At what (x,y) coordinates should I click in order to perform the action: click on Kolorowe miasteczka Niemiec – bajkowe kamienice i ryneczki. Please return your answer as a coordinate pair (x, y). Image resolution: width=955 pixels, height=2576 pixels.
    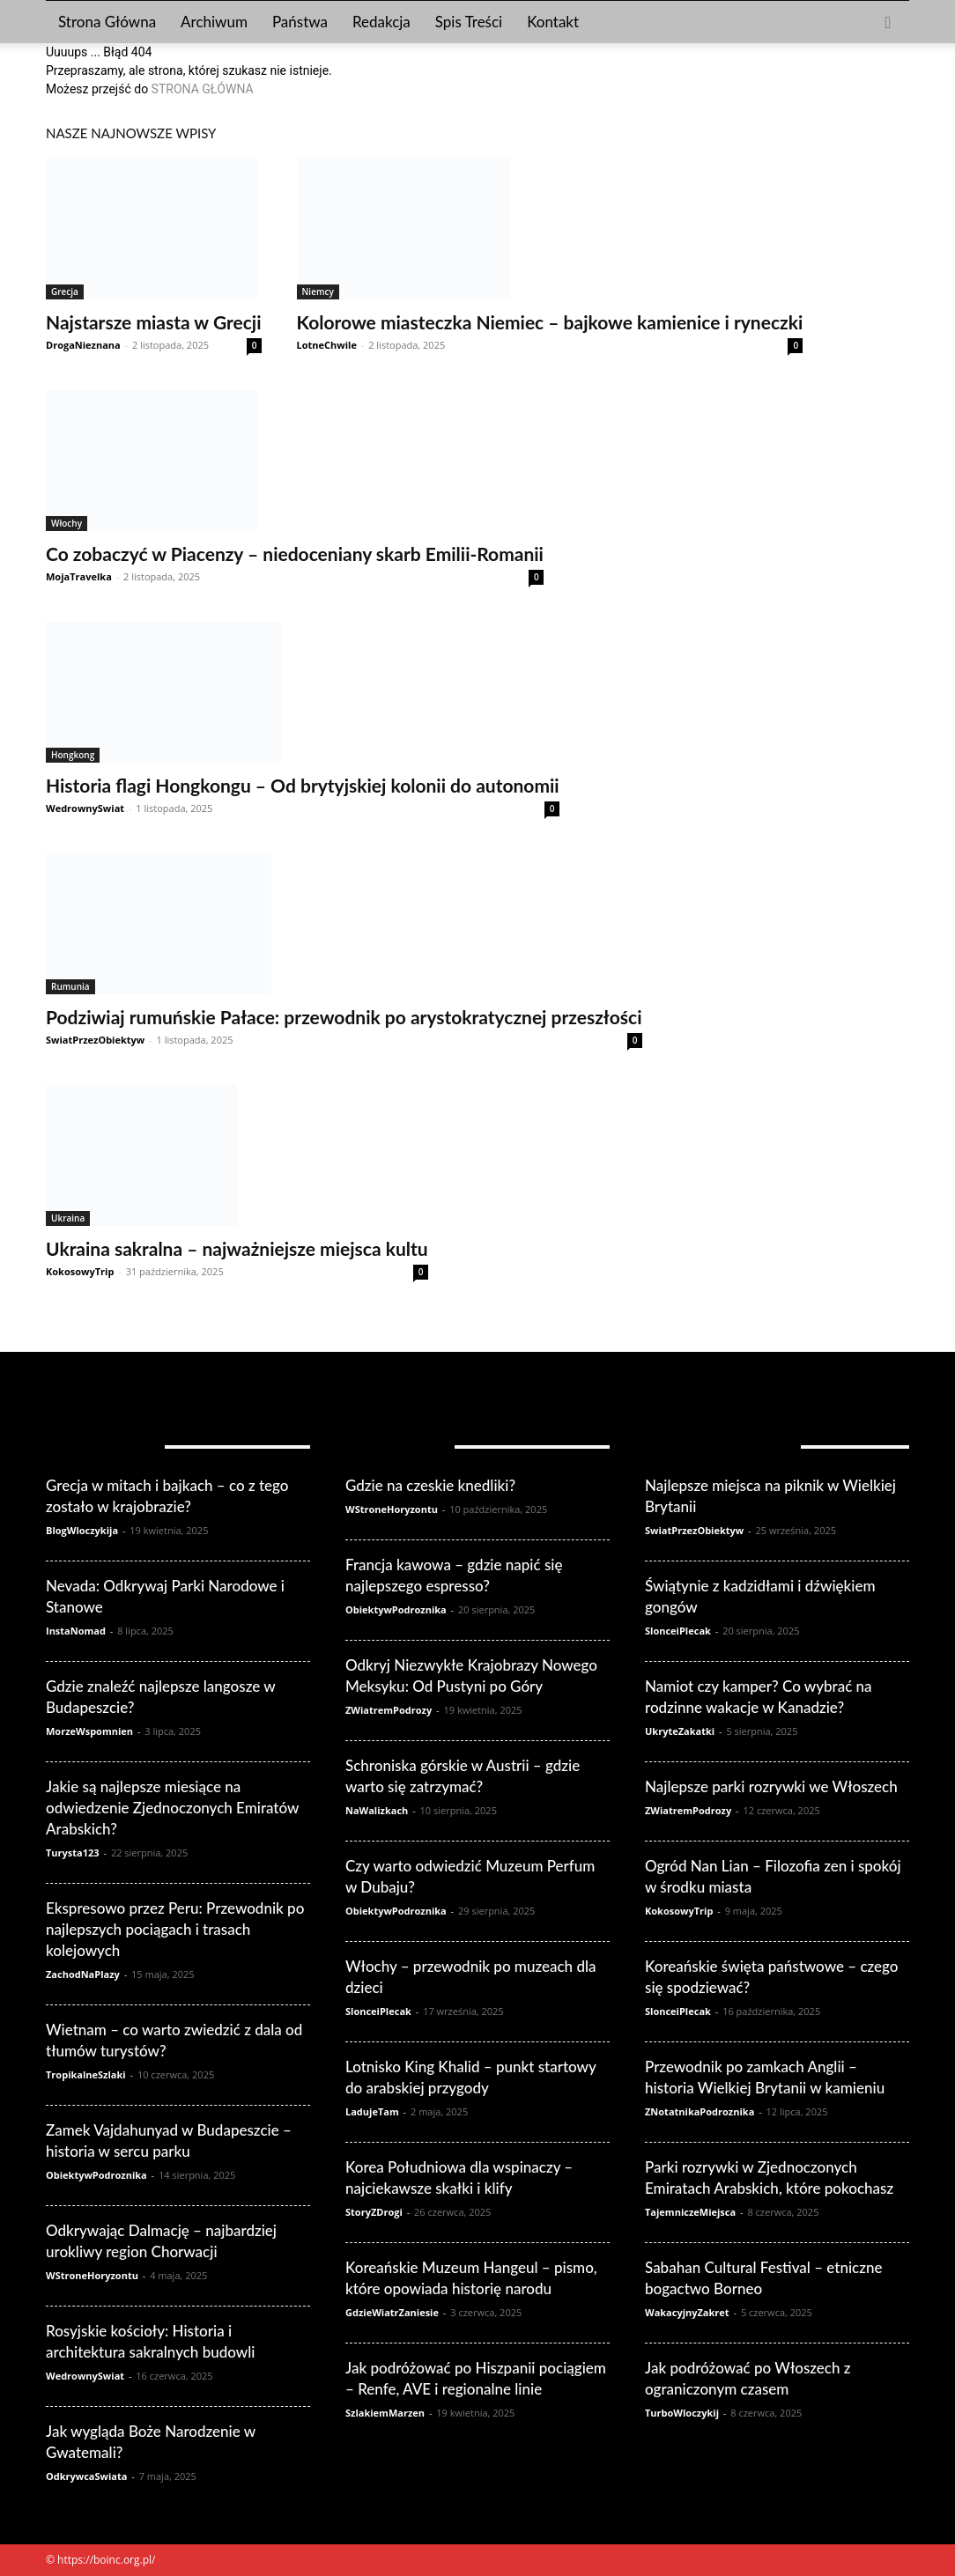
    Looking at the image, I should click on (550, 322).